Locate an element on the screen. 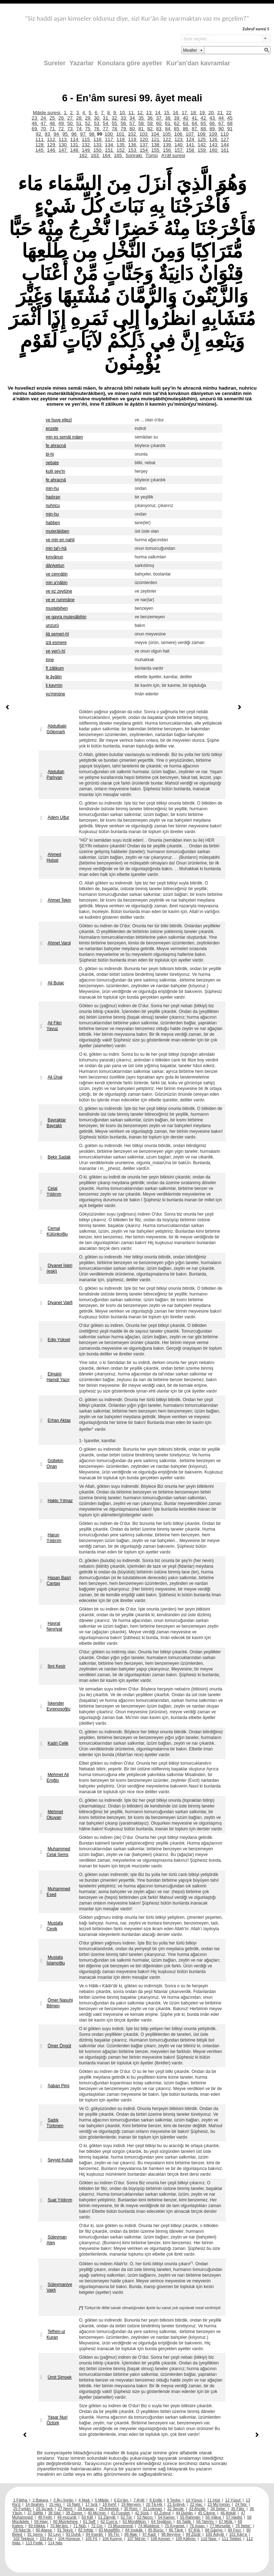 The image size is (274, 2576). Abdullah Parlıyan is located at coordinates (55, 774).